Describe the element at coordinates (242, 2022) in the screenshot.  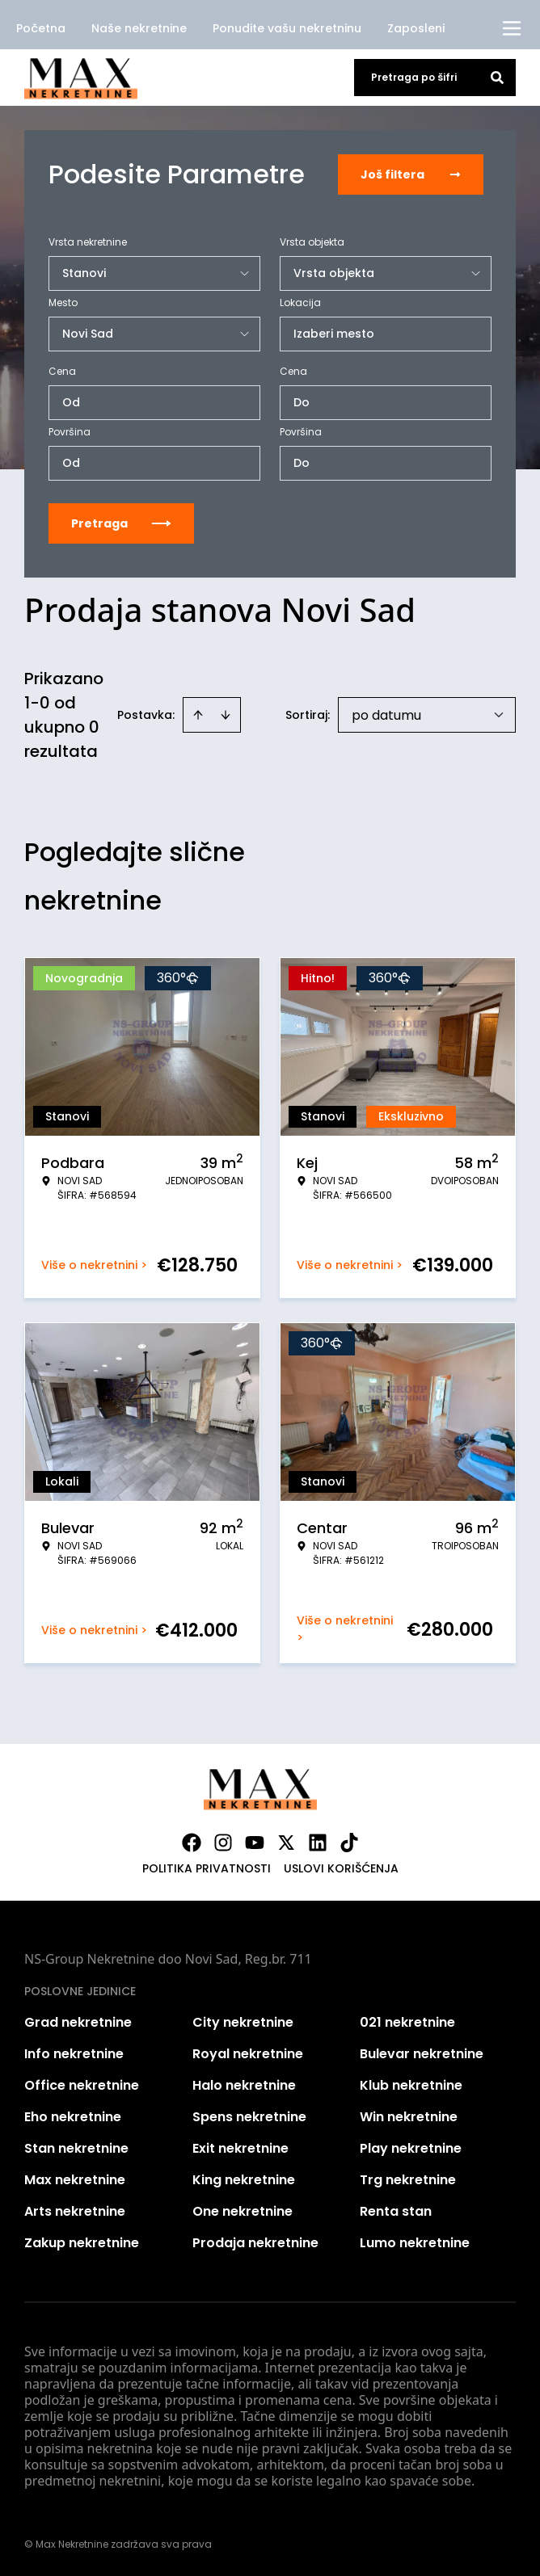
I see `City nekretnine` at that location.